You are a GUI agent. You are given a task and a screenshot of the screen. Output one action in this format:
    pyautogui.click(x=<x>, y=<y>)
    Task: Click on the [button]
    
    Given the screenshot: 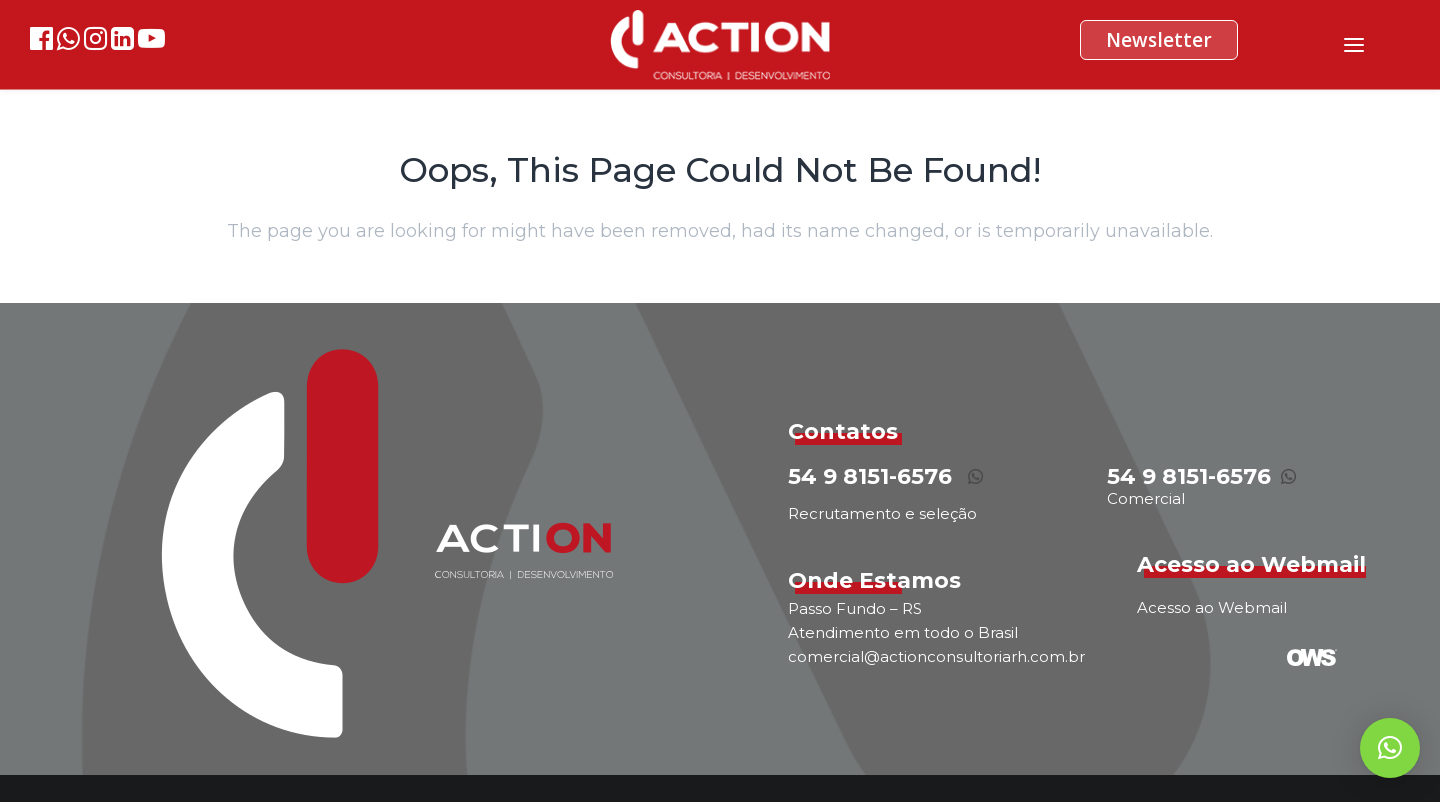 What is the action you would take?
    pyautogui.click(x=1390, y=748)
    